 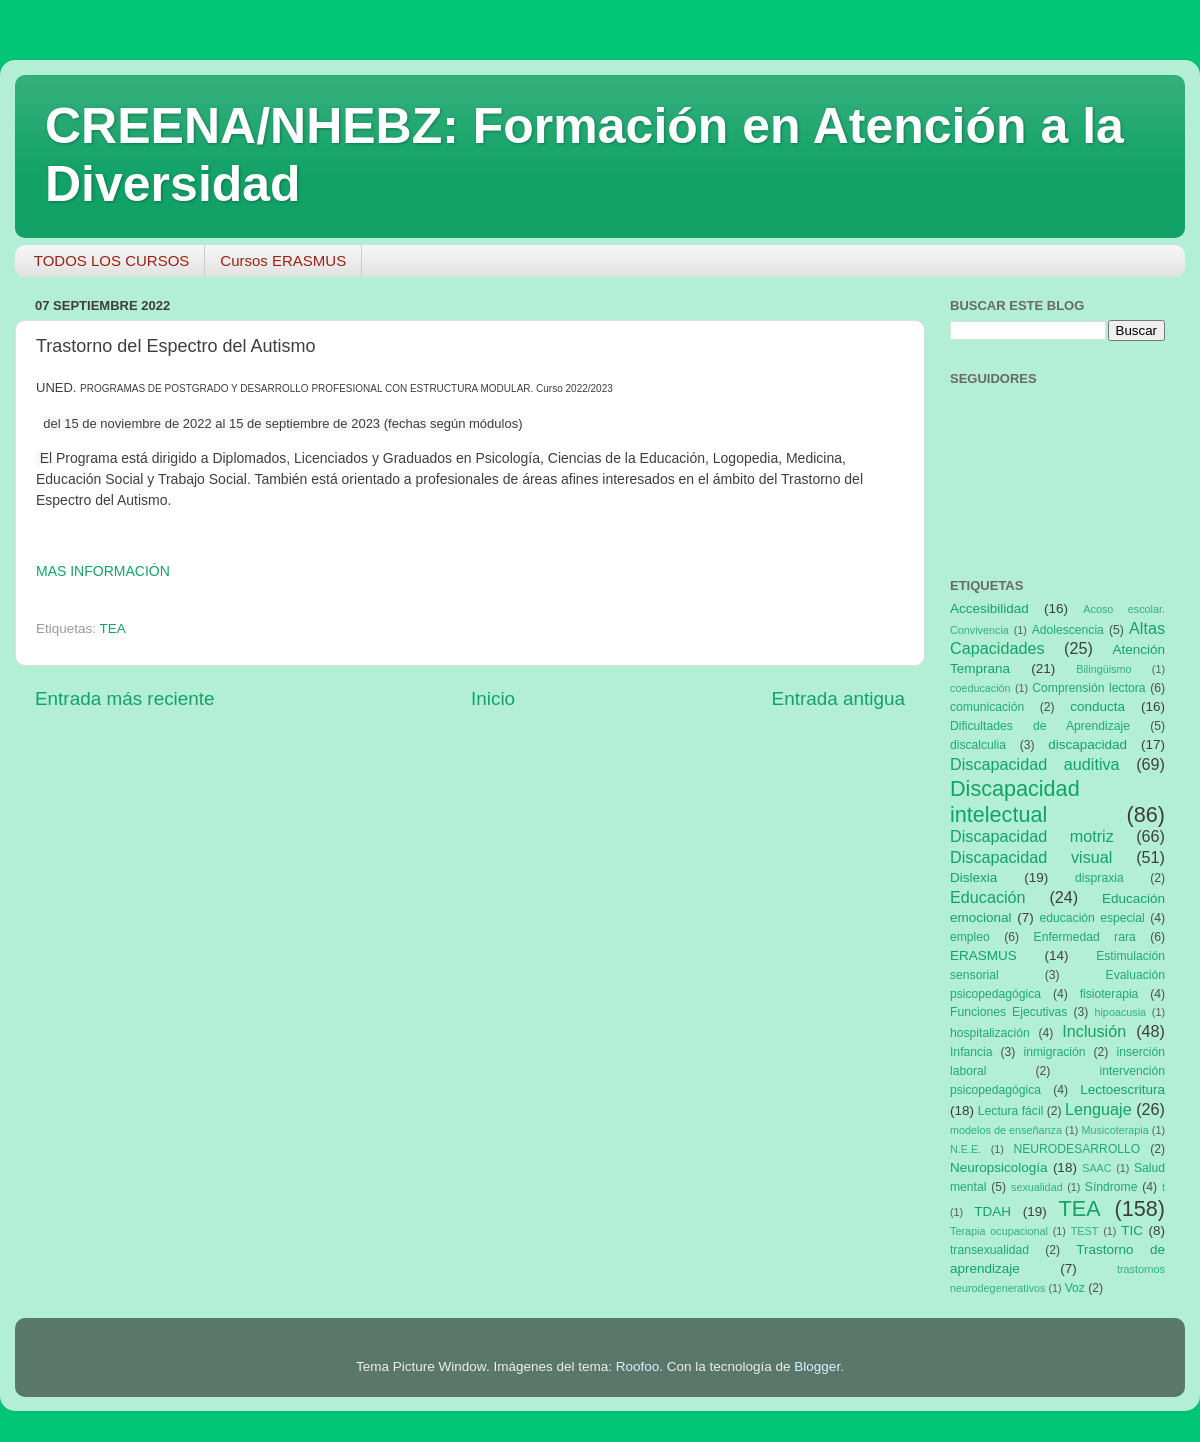 What do you see at coordinates (1114, 1130) in the screenshot?
I see `Musicoterapia` at bounding box center [1114, 1130].